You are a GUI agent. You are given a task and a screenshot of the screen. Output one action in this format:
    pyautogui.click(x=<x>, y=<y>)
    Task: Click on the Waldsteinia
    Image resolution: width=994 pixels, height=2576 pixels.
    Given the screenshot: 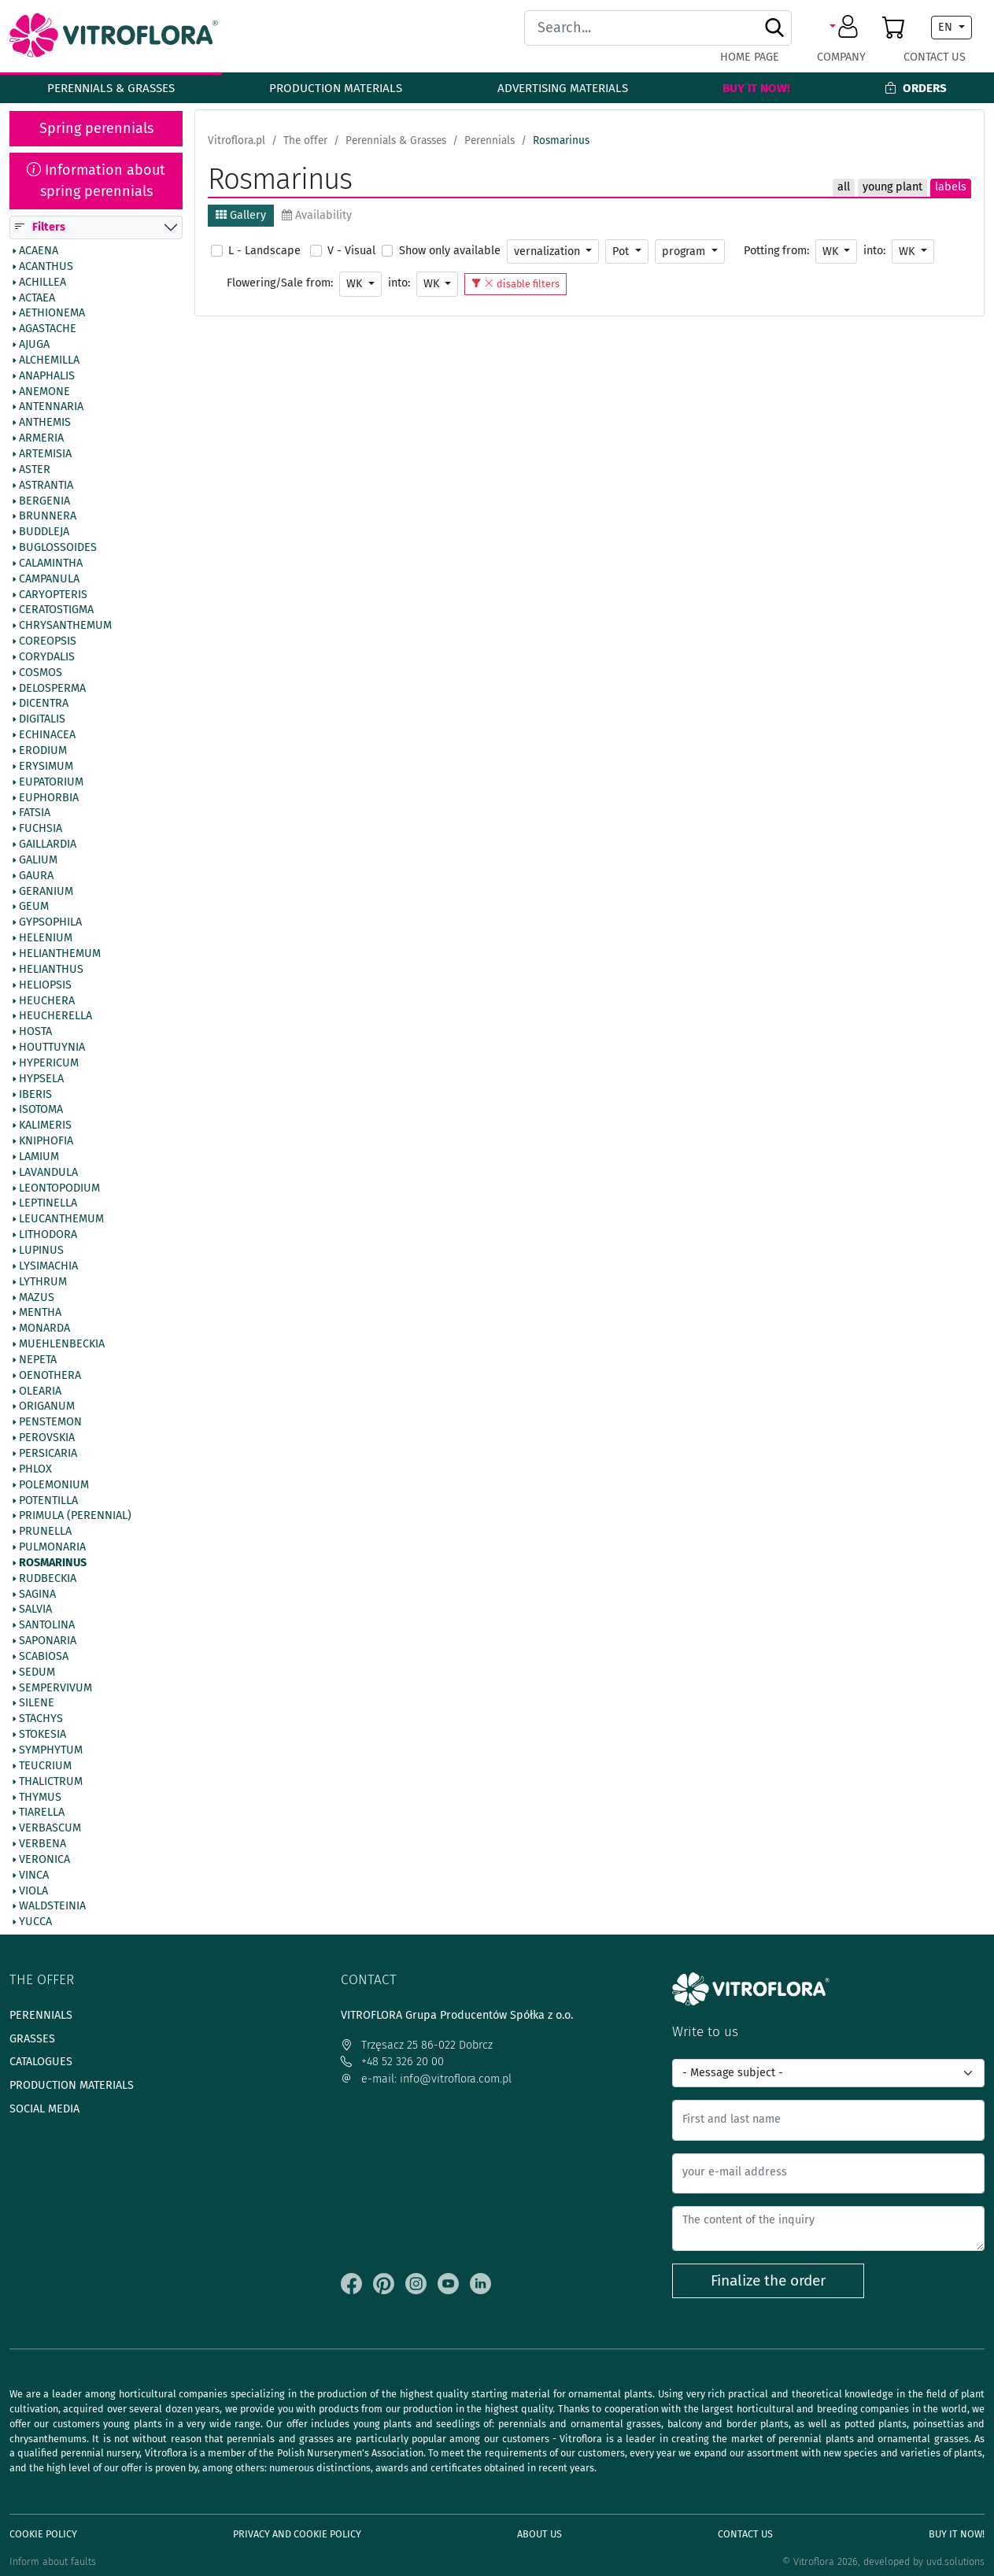 What is the action you would take?
    pyautogui.click(x=52, y=1907)
    